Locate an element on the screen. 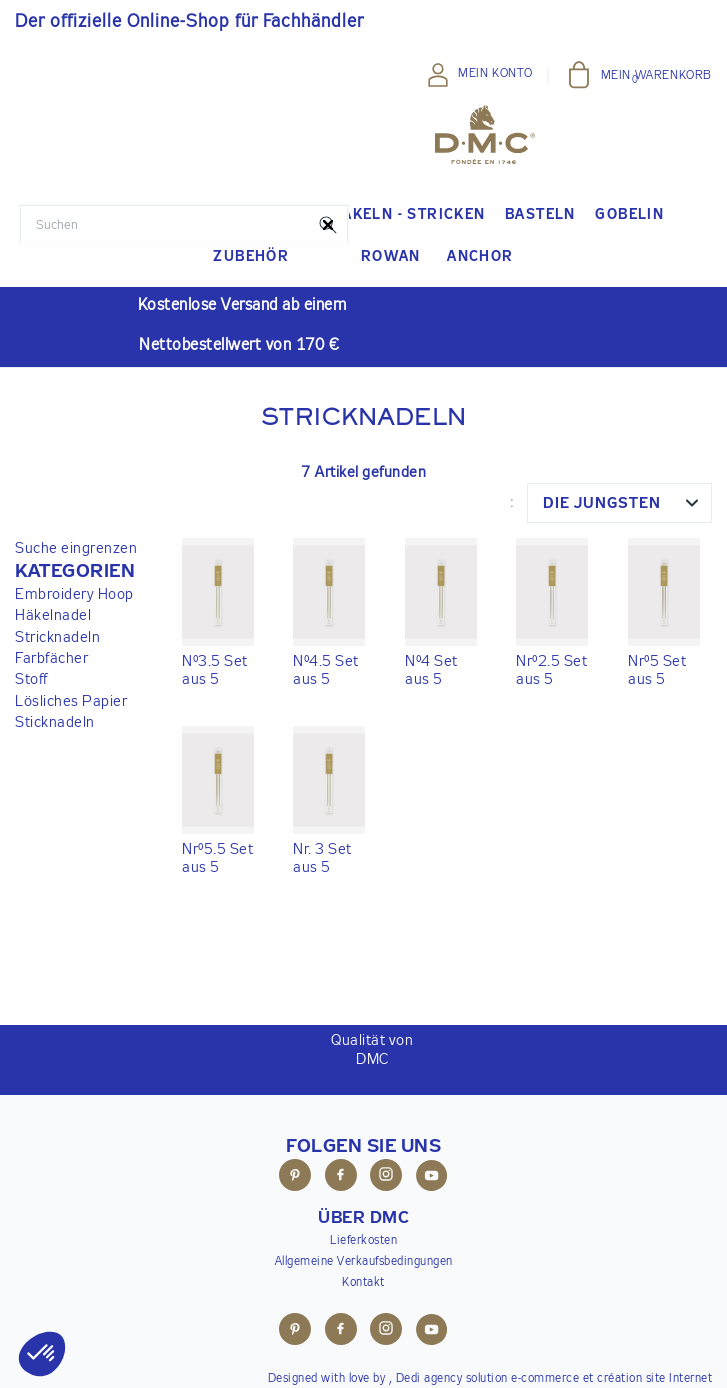  Lösliches Papier is located at coordinates (71, 701).